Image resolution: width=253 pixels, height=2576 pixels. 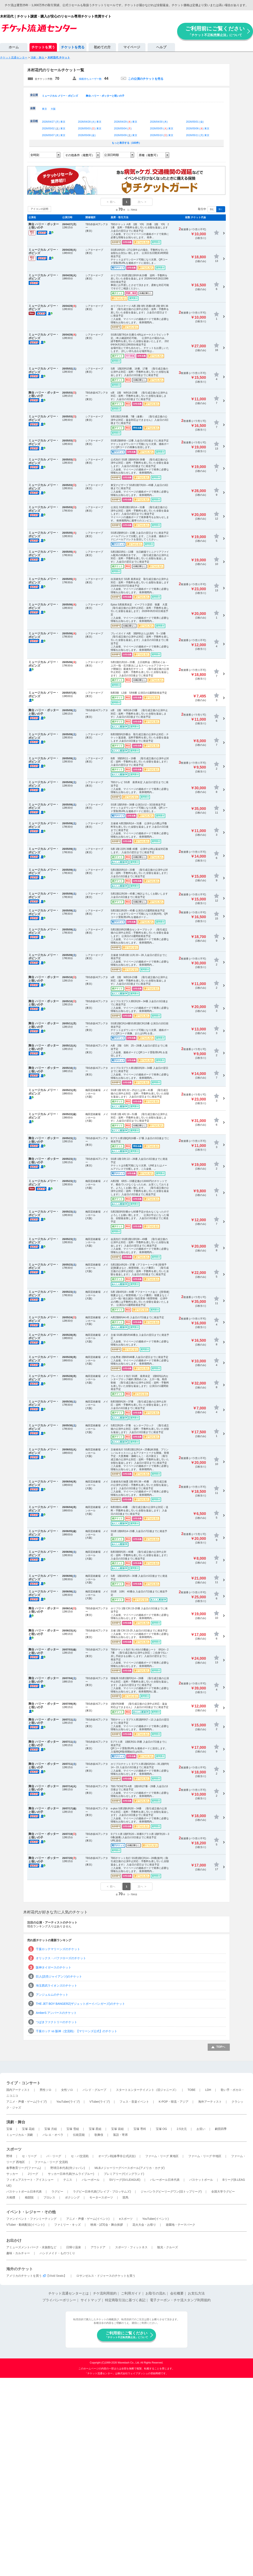 I want to click on アミューズメントパーク・水族館など, so click(x=31, y=2247).